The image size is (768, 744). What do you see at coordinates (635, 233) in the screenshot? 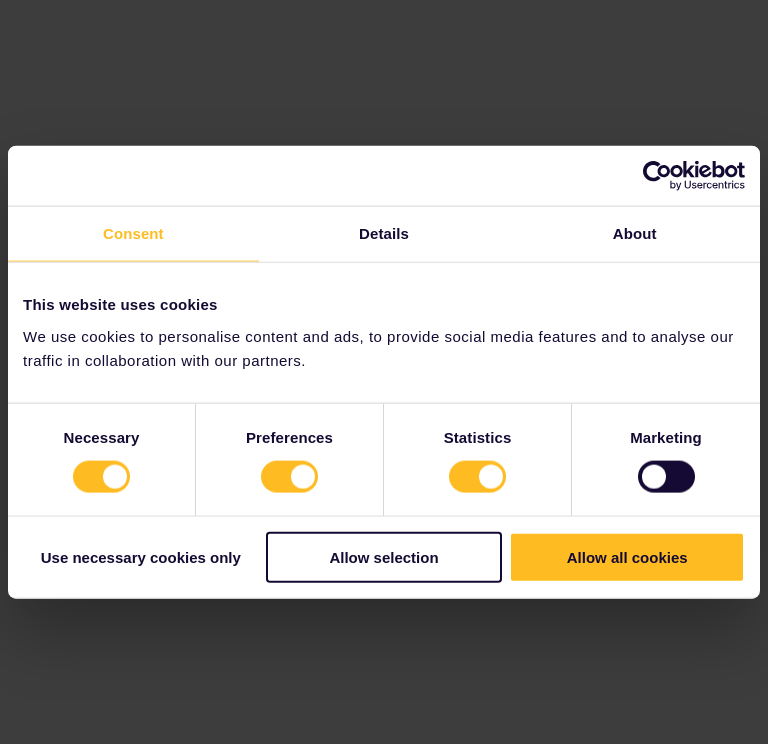
I see `About [tab]` at bounding box center [635, 233].